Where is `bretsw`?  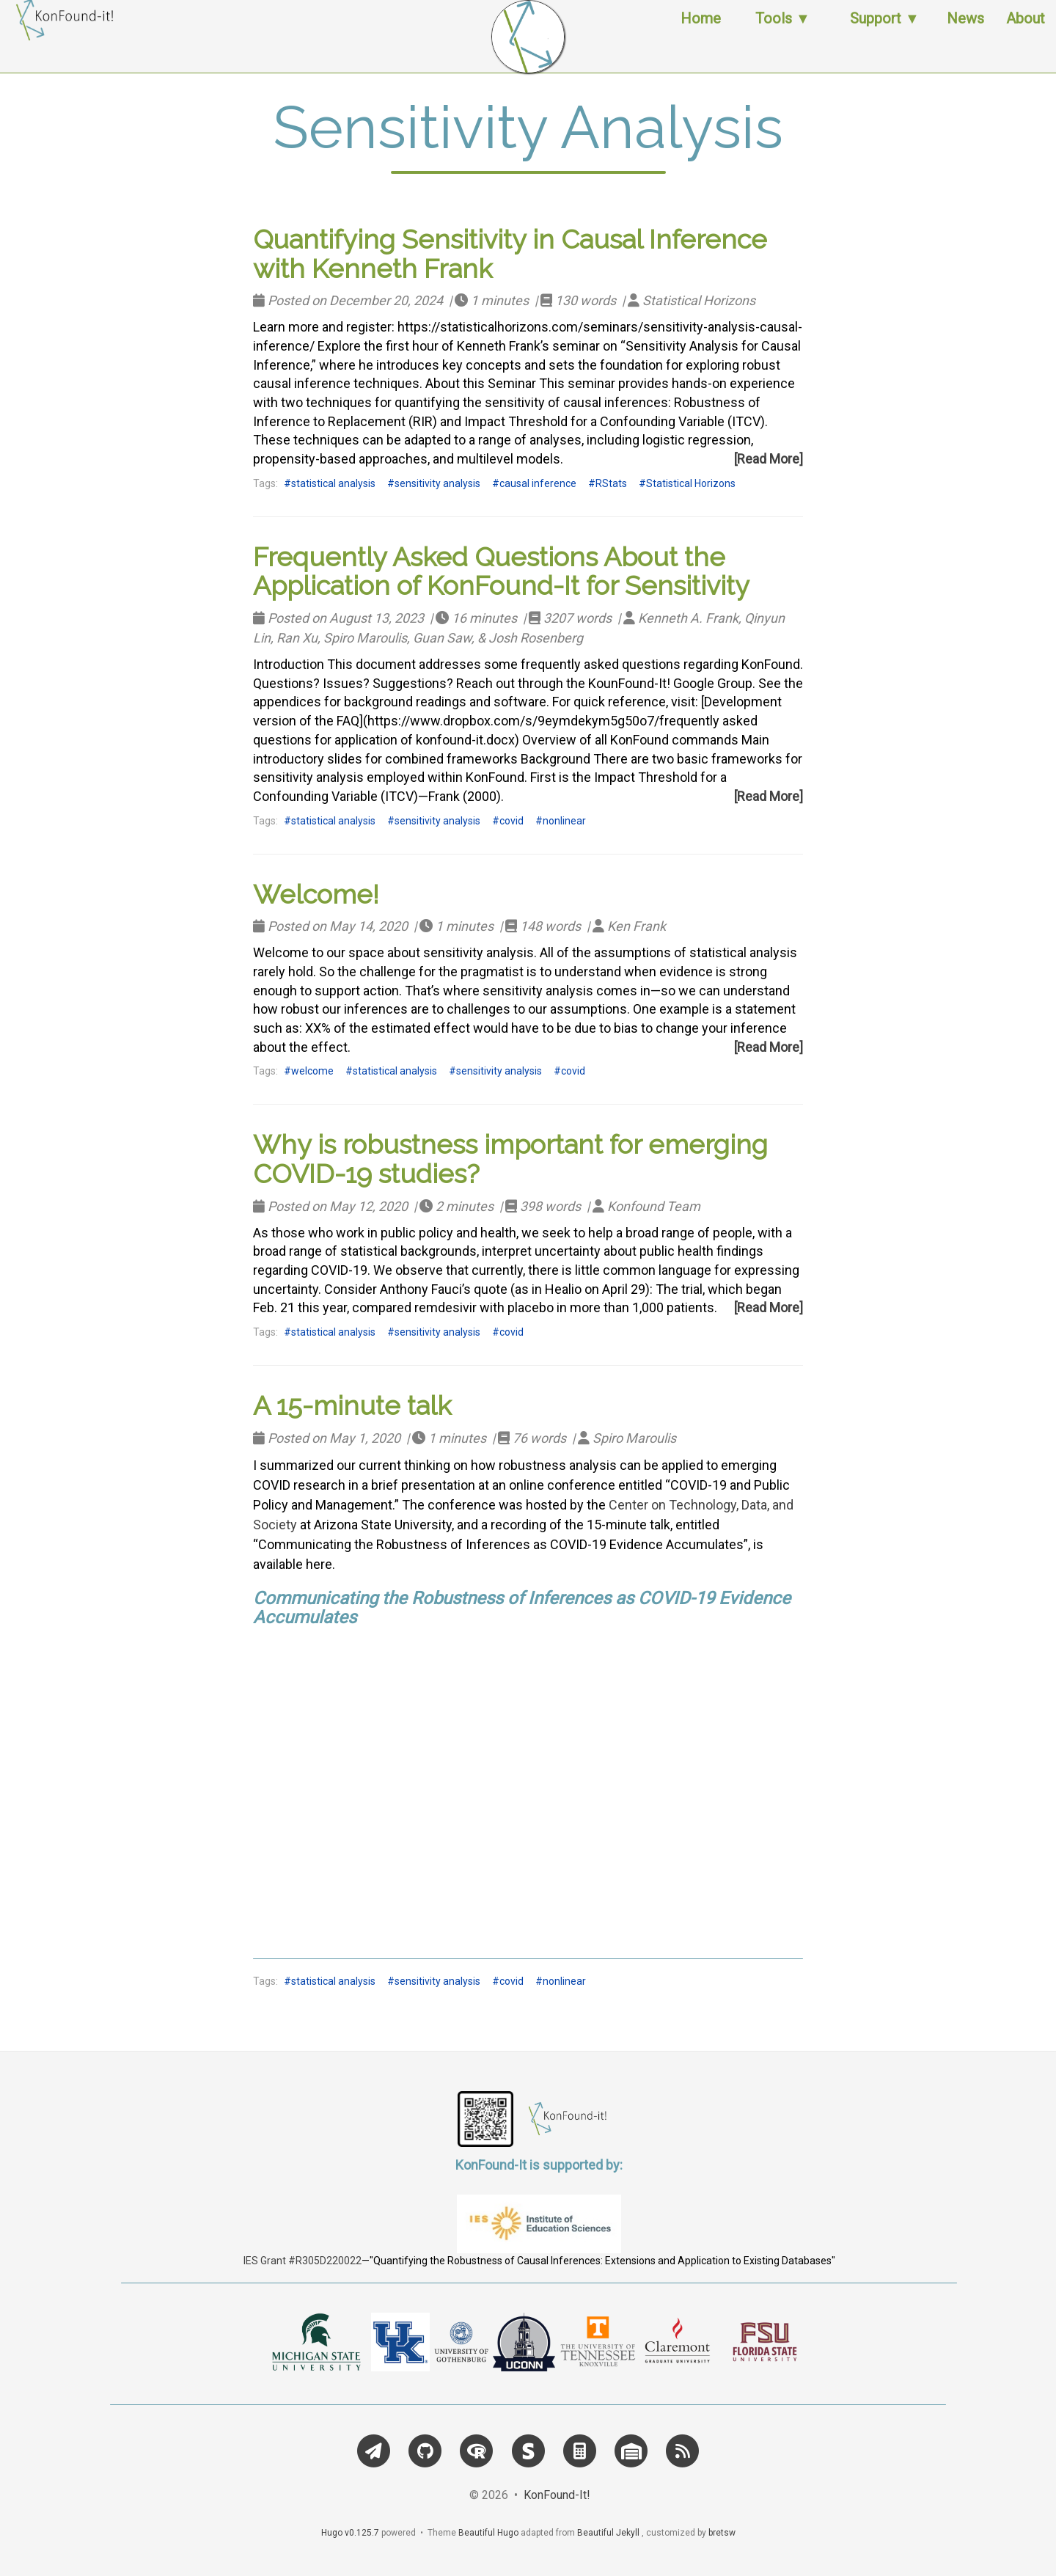
bretsw is located at coordinates (722, 2533).